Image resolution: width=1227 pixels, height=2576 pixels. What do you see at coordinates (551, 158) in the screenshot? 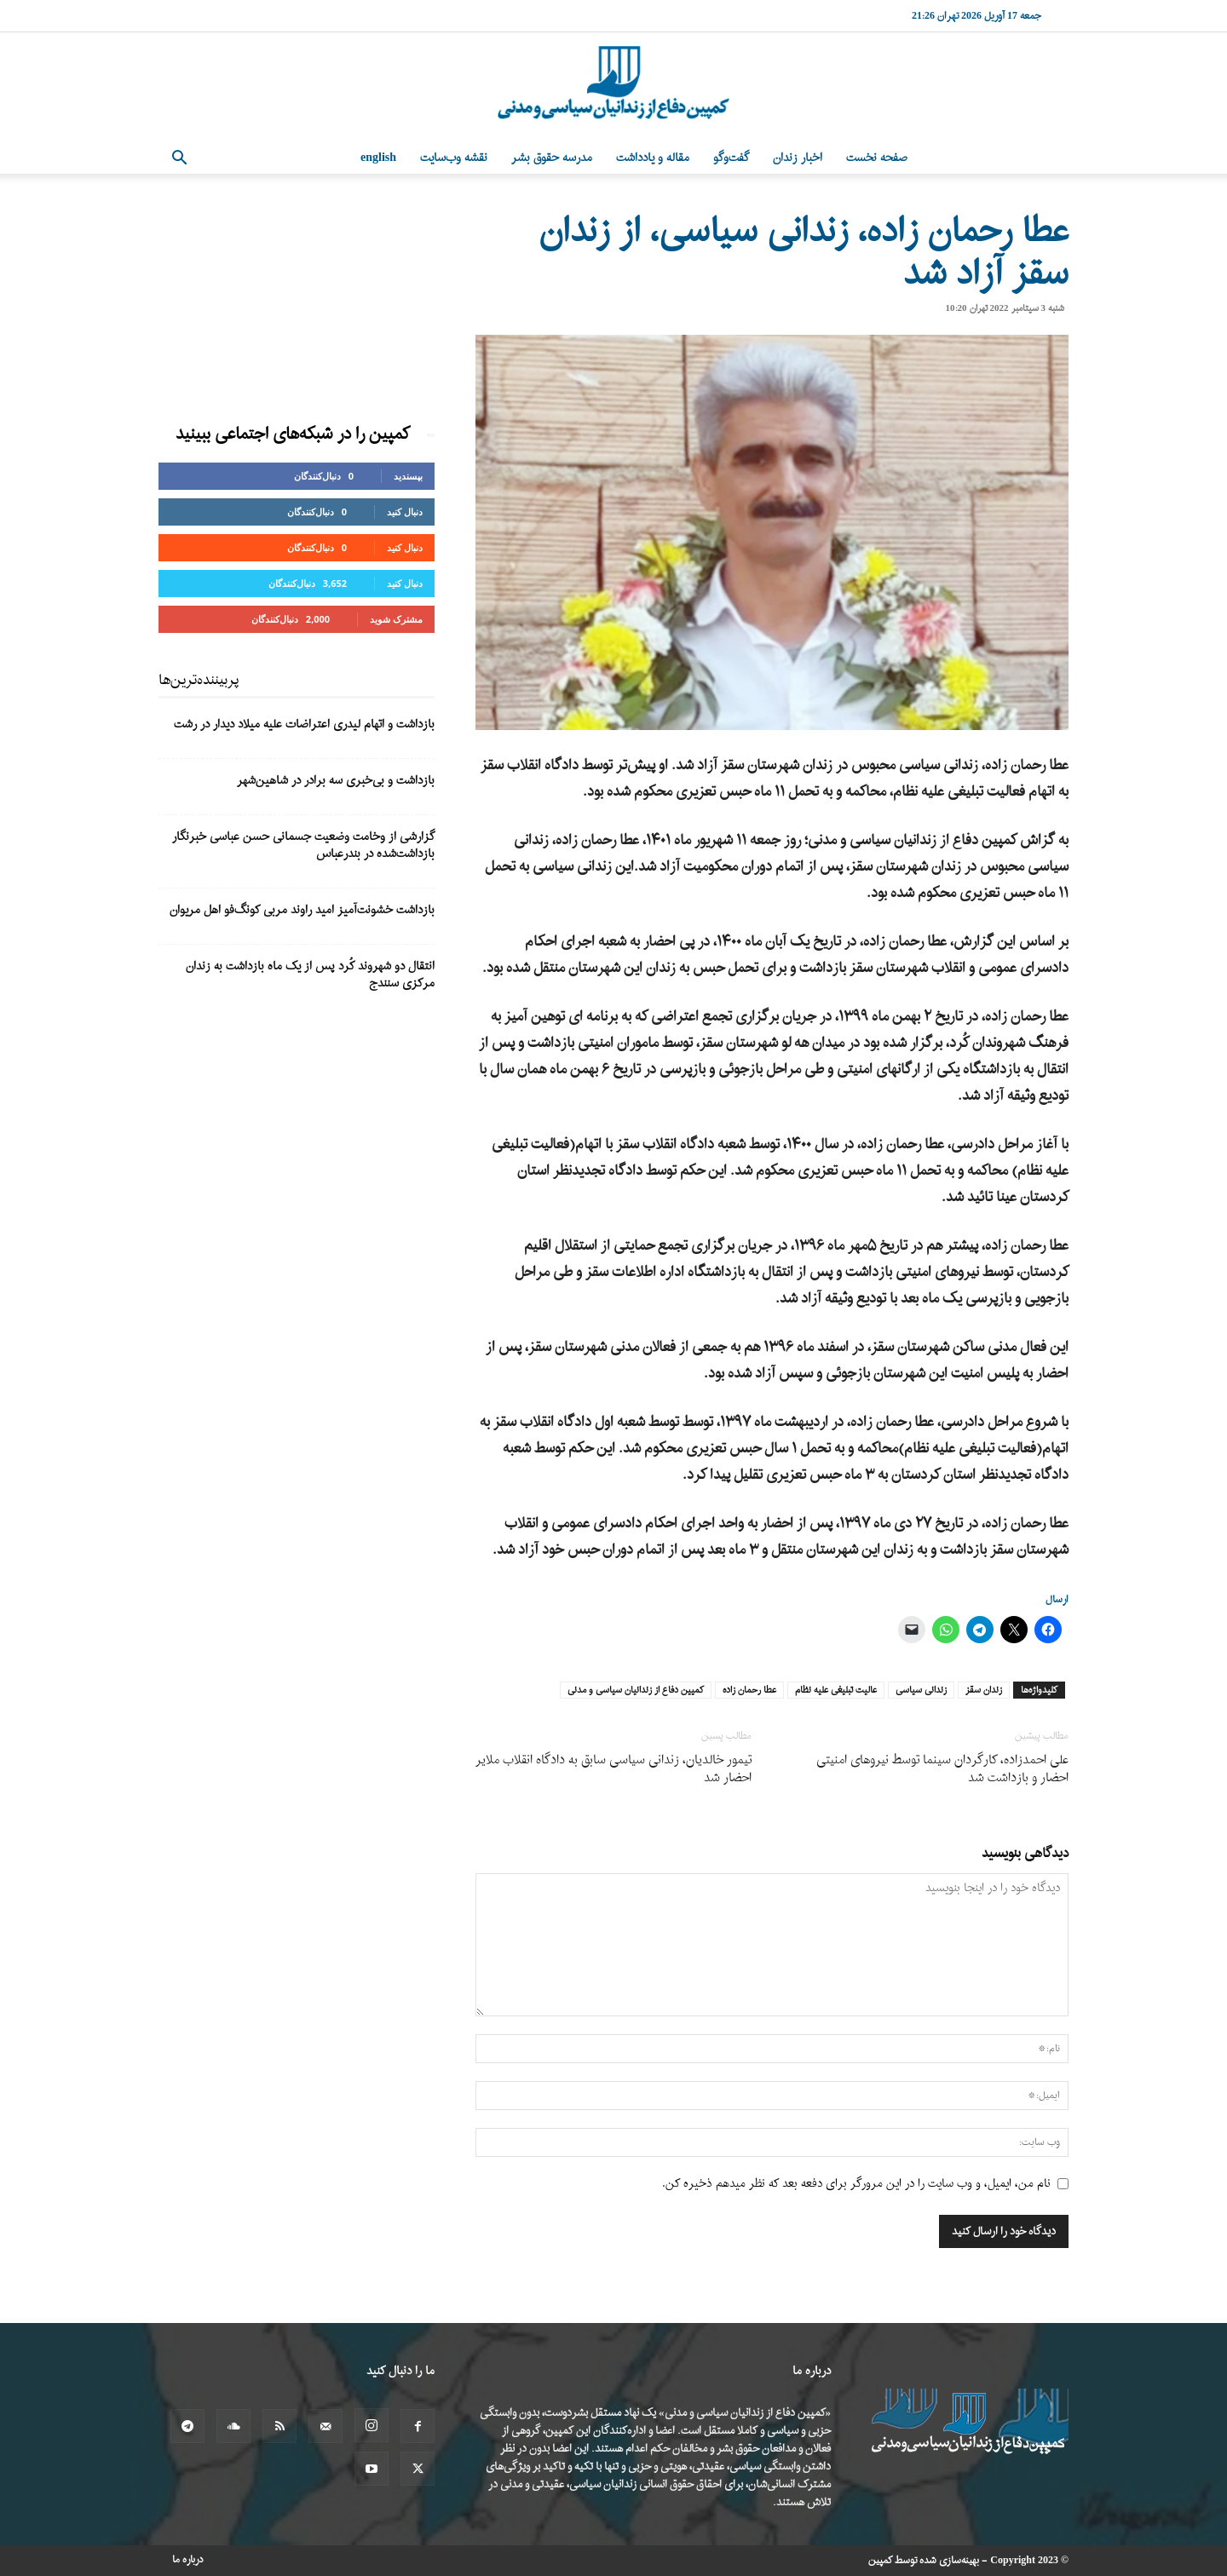
I see `مدرسه حقوق بشر` at bounding box center [551, 158].